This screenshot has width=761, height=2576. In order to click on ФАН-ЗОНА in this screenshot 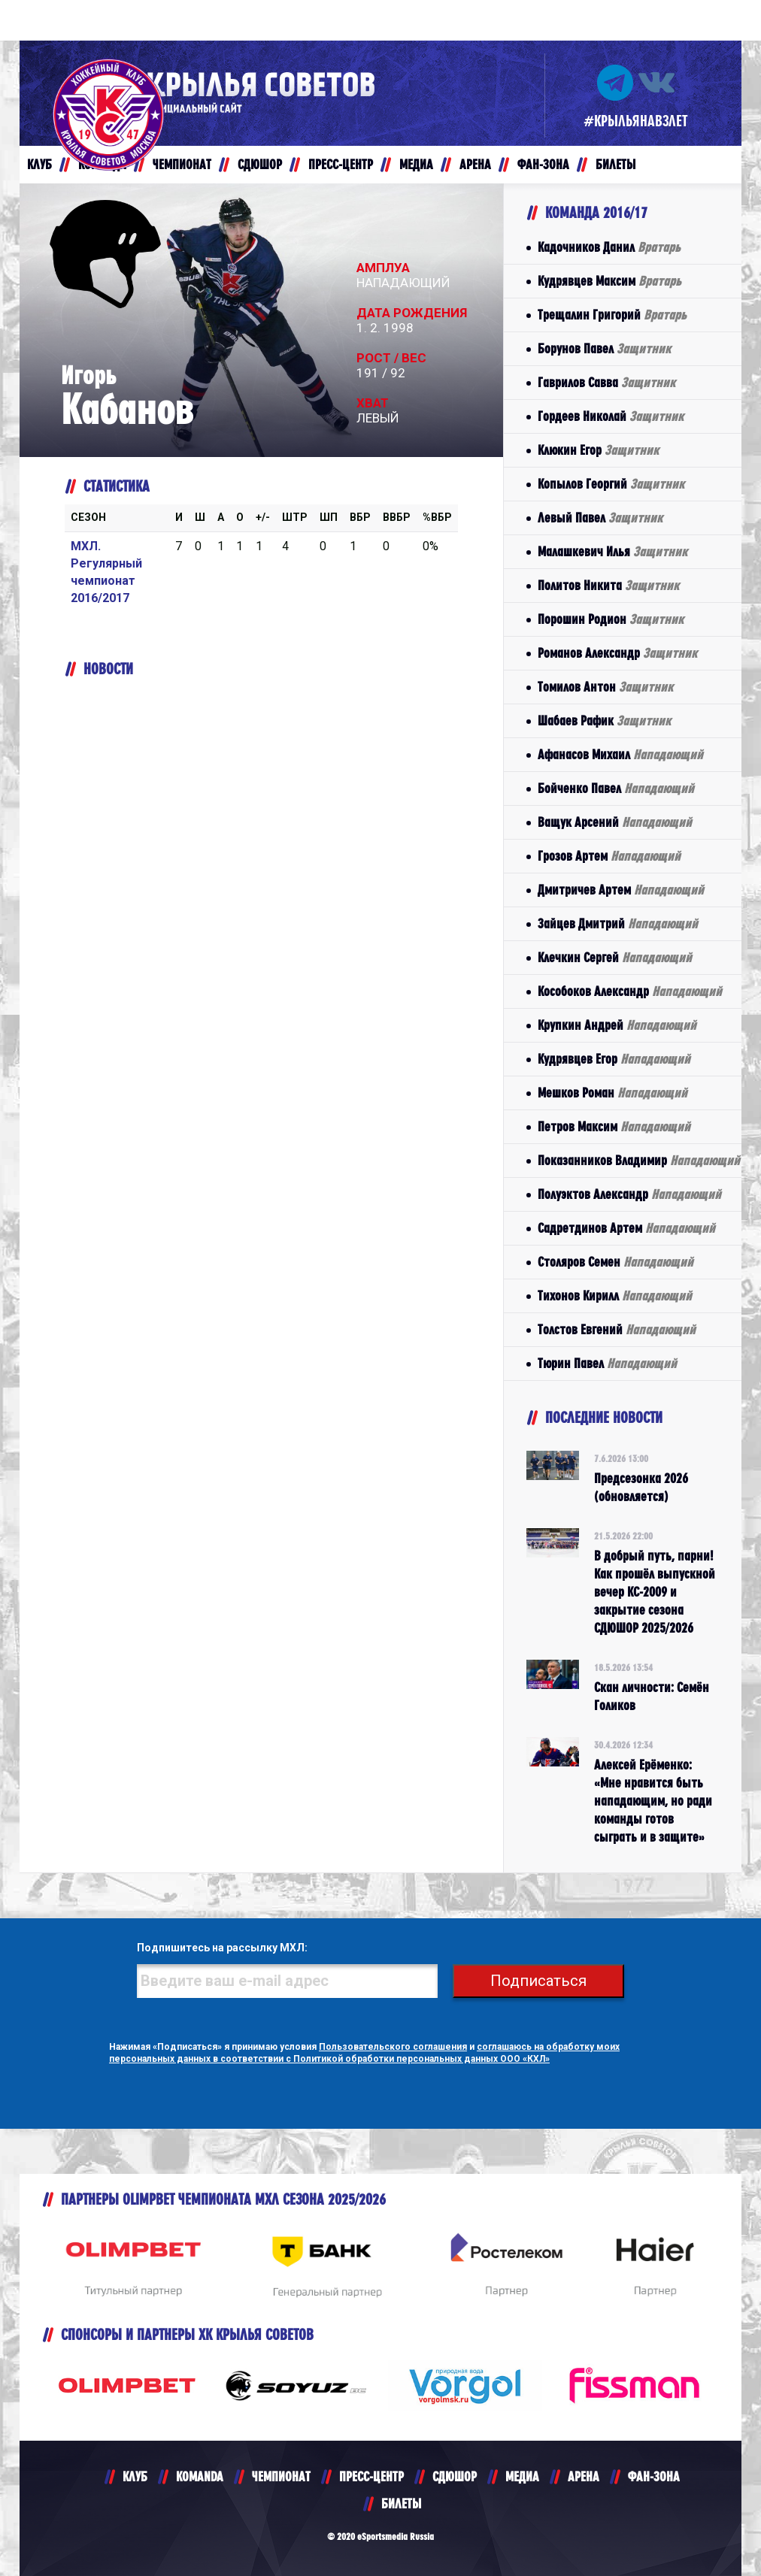, I will do `click(654, 2476)`.